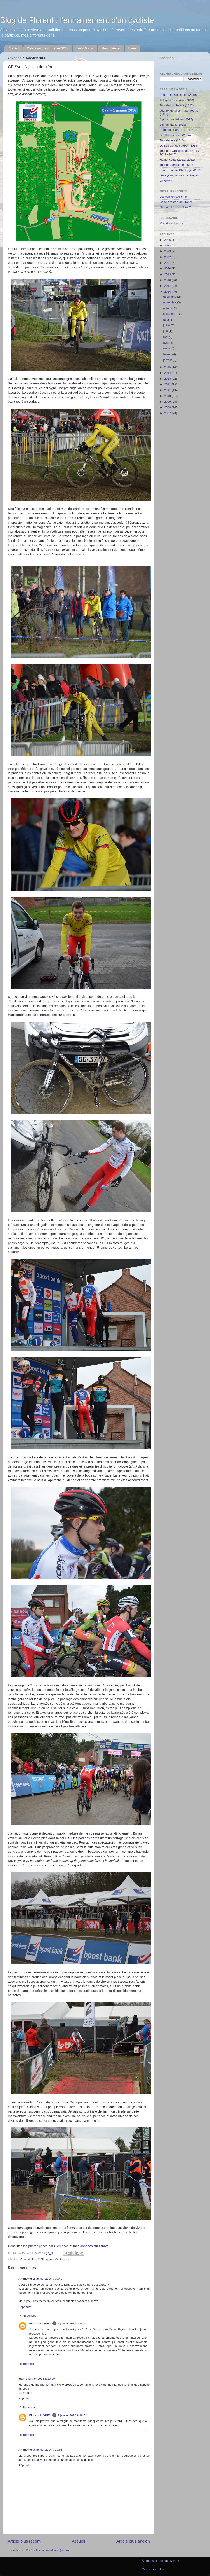 This screenshot has width=210, height=2576. I want to click on juin, so click(166, 331).